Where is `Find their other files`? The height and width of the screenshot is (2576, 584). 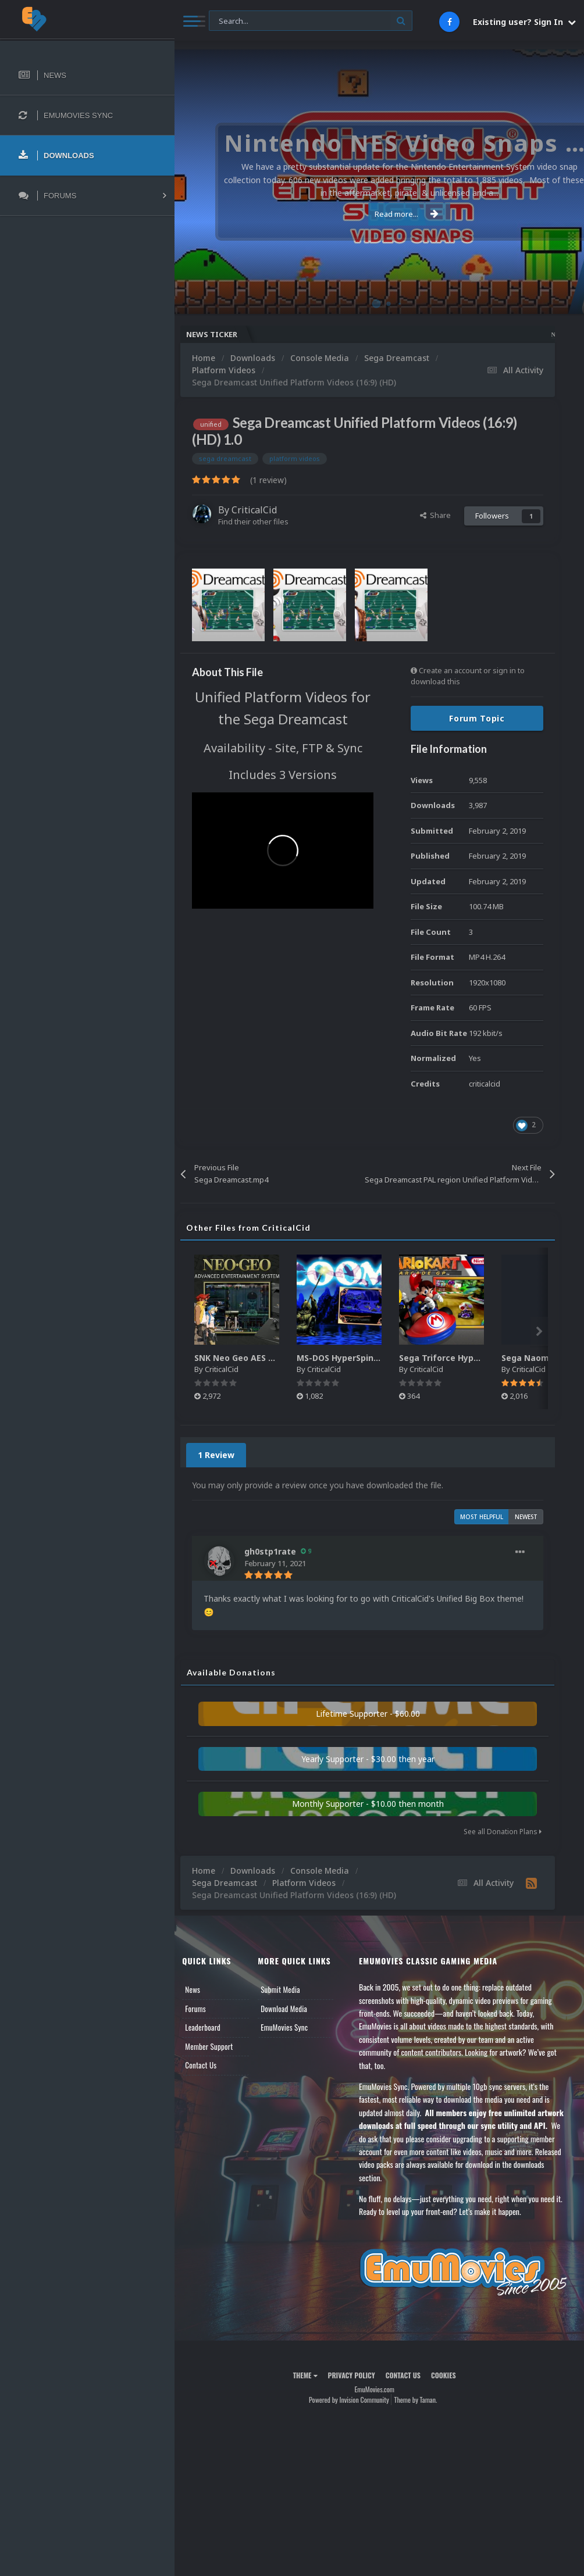
Find their other files is located at coordinates (263, 521).